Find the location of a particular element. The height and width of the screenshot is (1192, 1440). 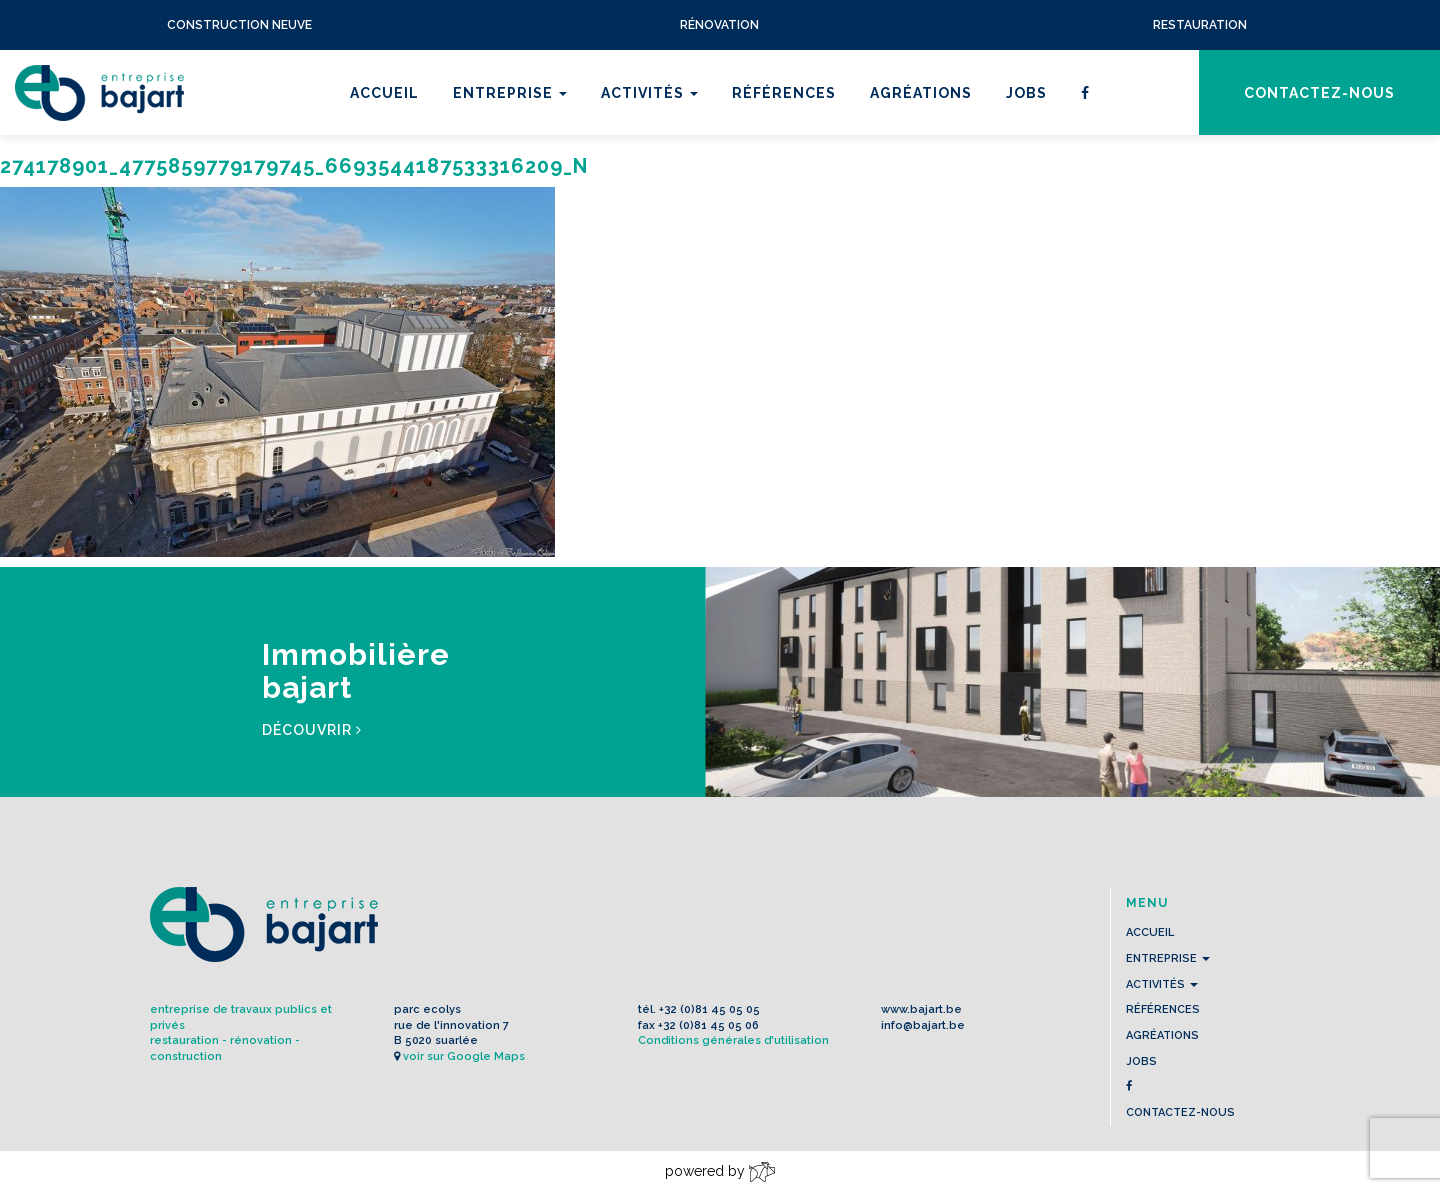

contactez-nous is located at coordinates (1319, 93).